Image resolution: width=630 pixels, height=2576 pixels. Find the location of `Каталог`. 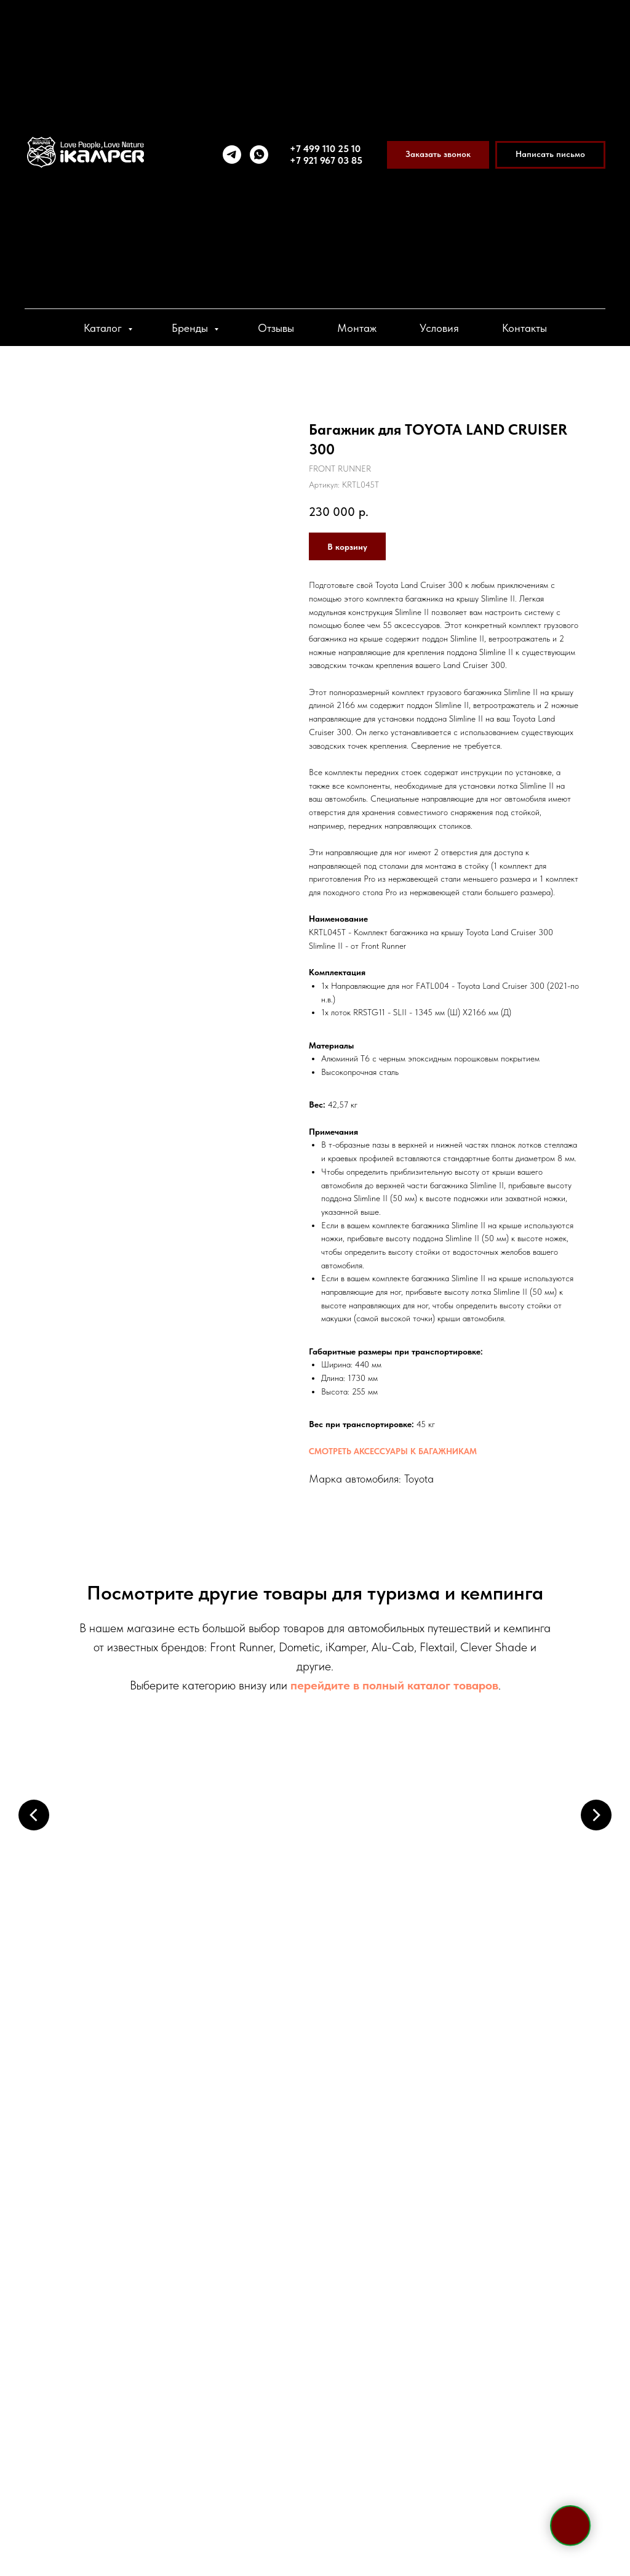

Каталог is located at coordinates (104, 327).